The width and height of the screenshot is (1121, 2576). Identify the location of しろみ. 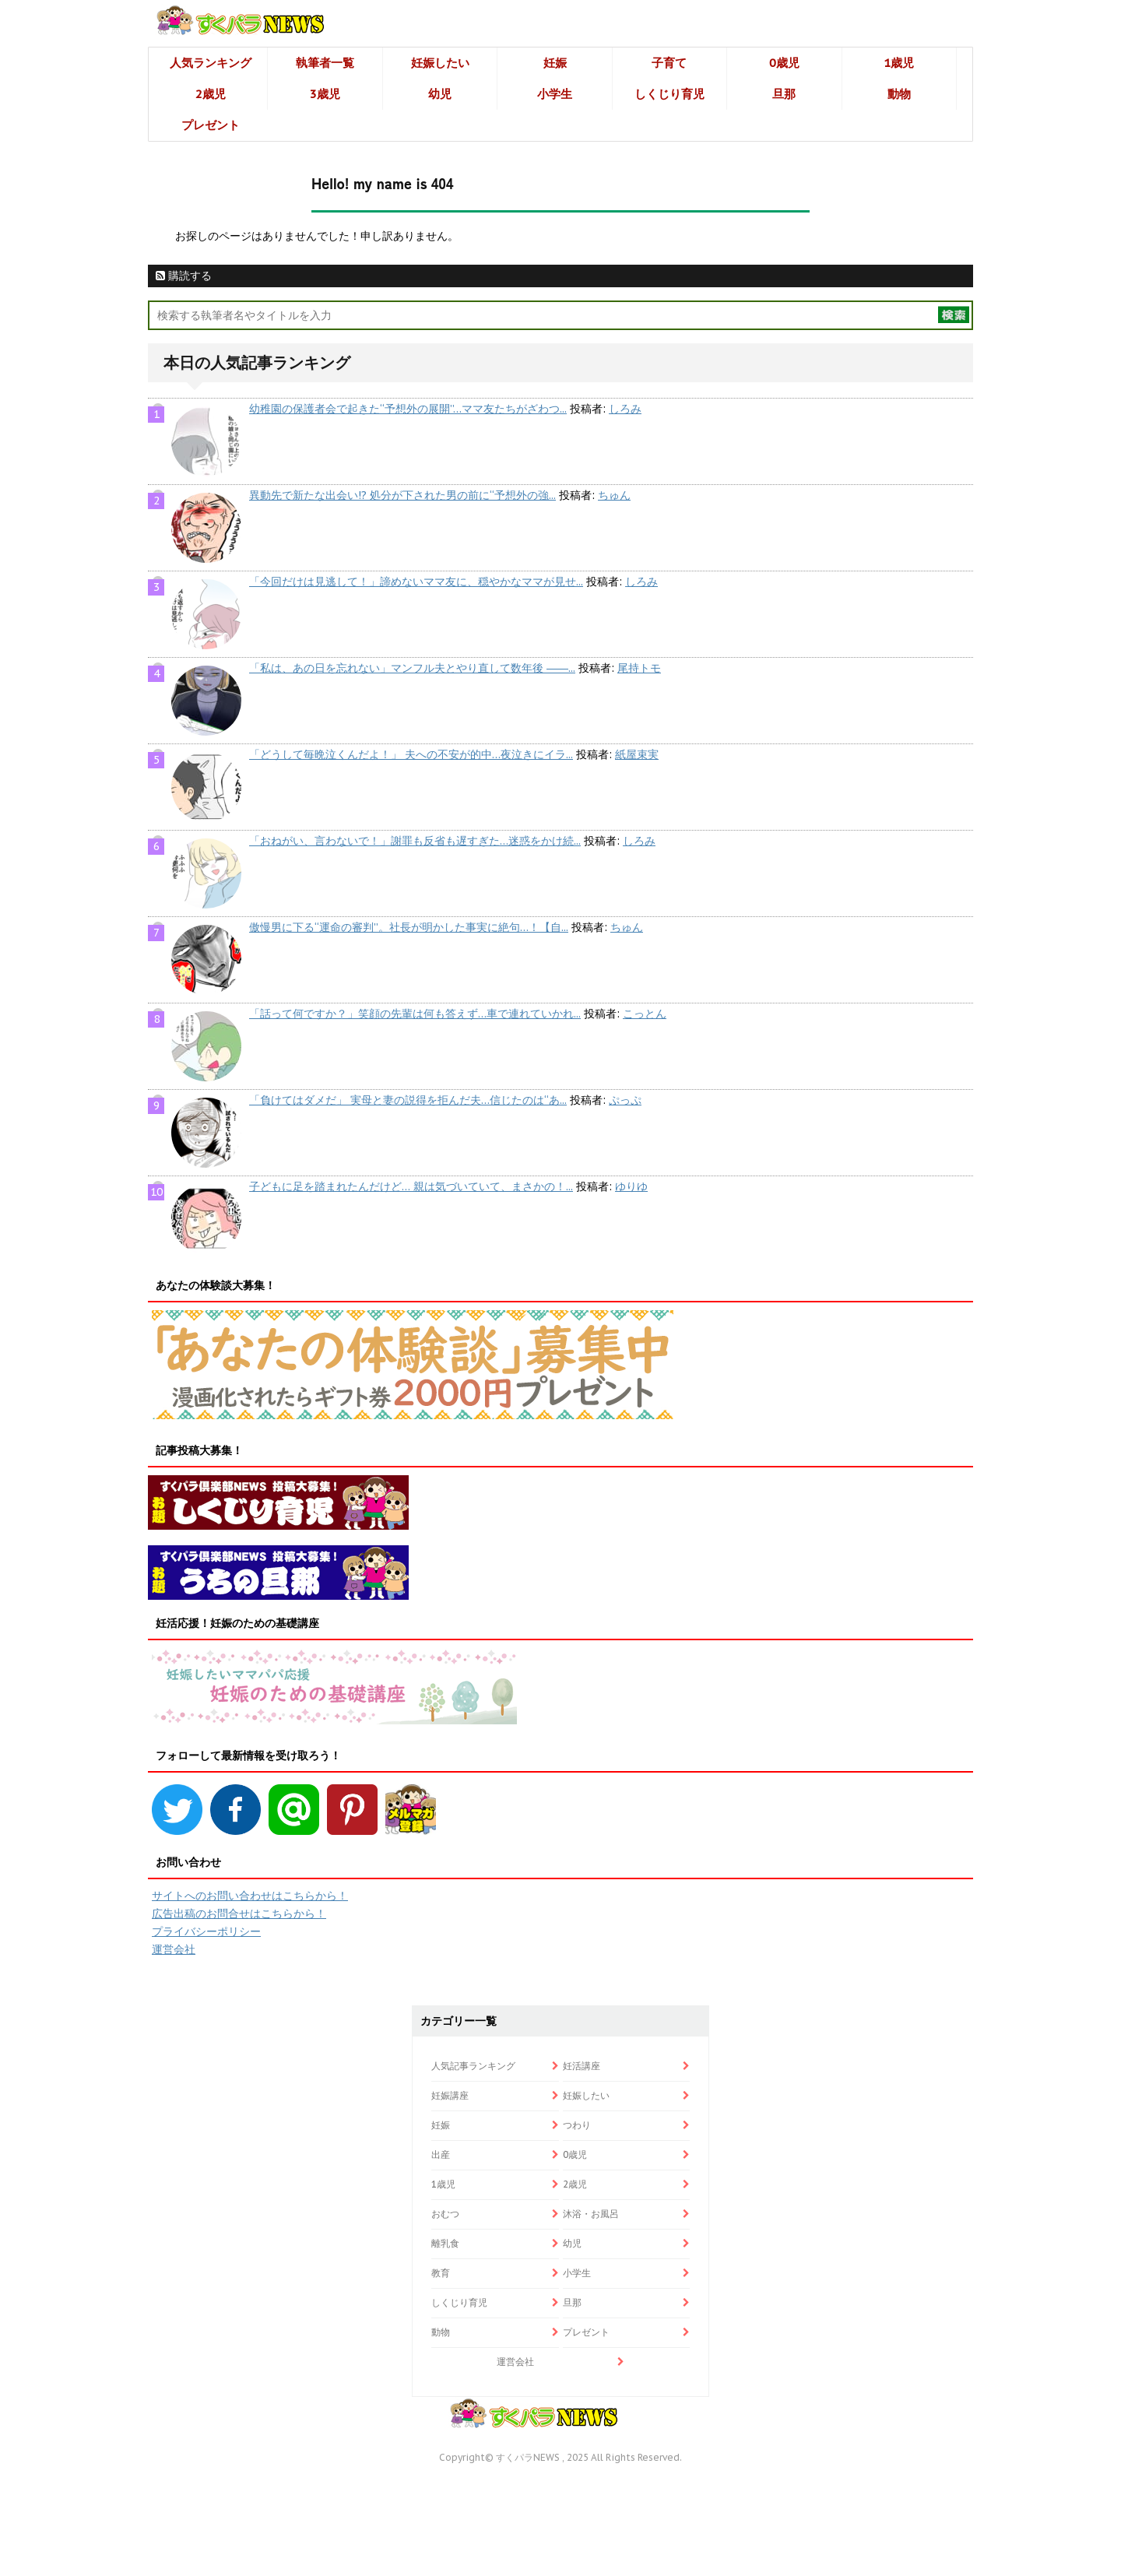
(625, 409).